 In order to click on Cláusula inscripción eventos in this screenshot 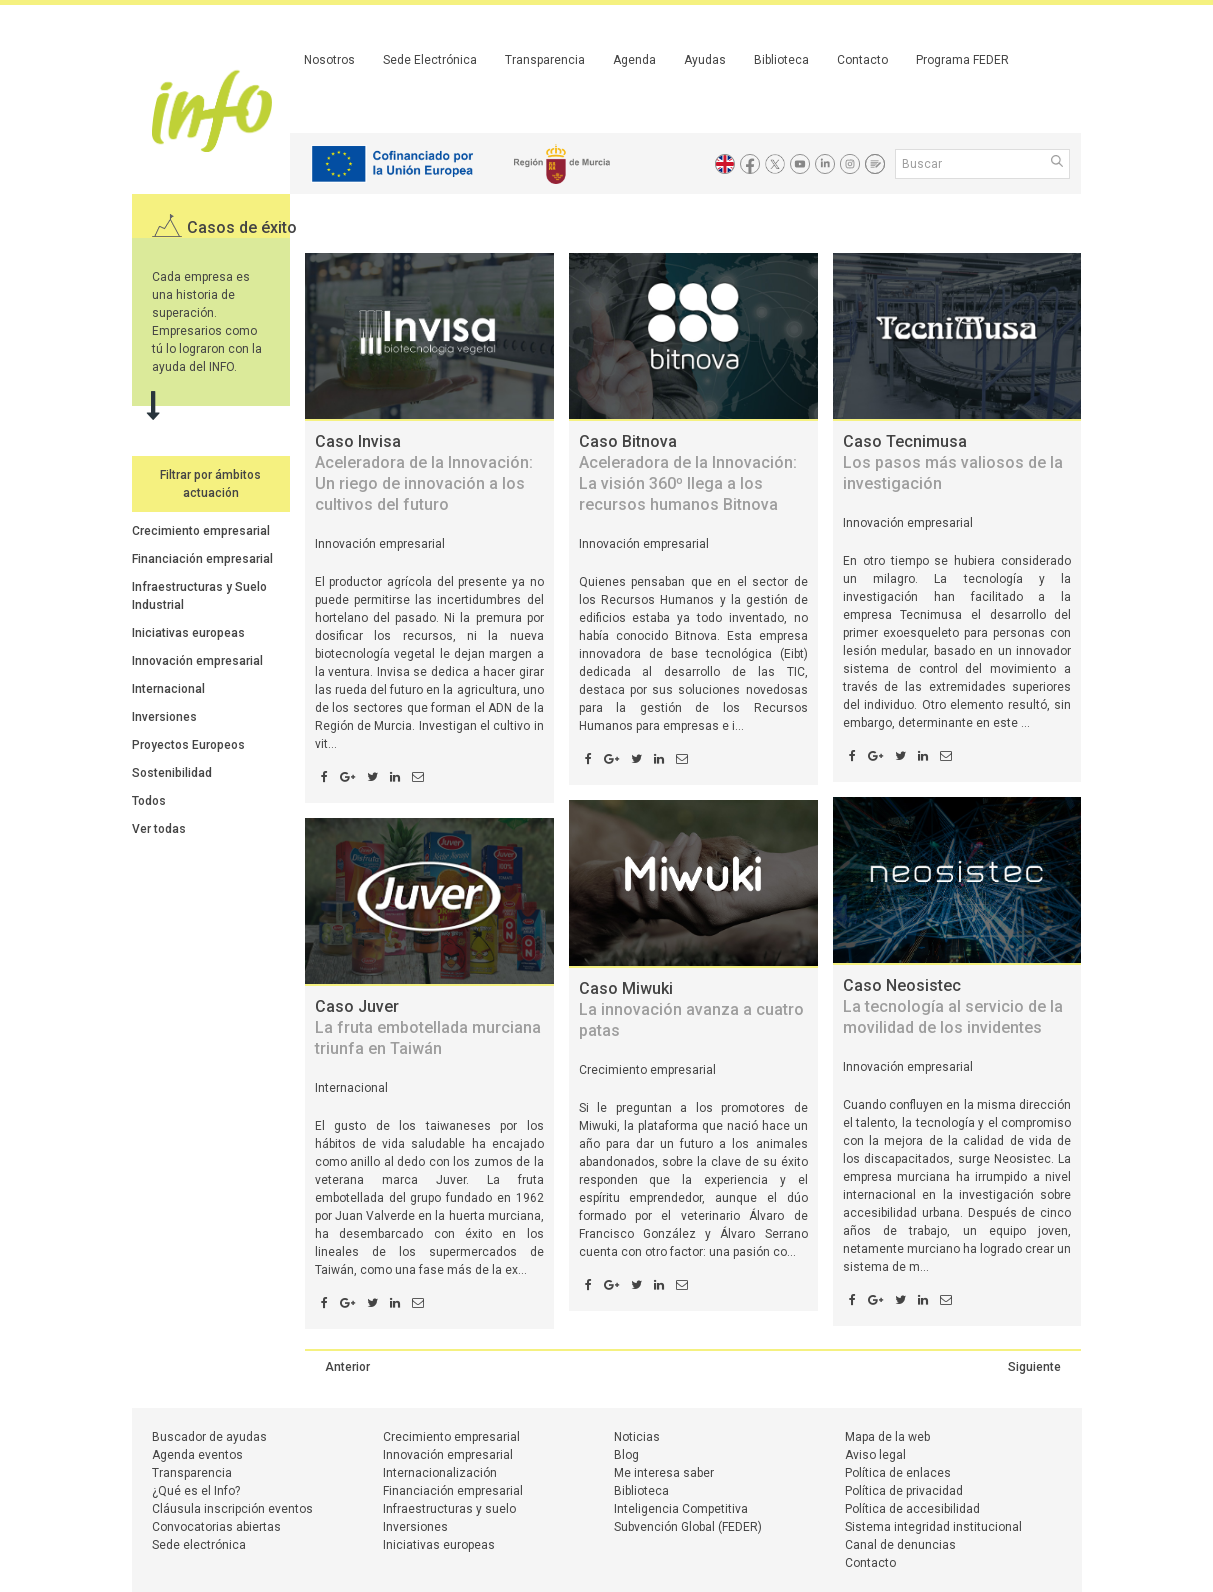, I will do `click(232, 1509)`.